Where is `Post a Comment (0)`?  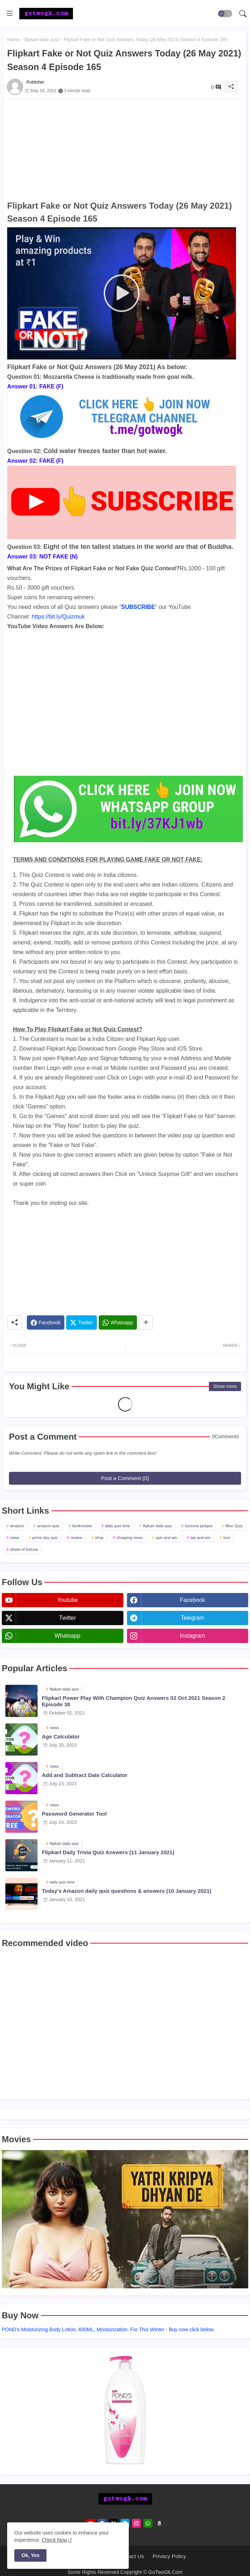 Post a Comment (0) is located at coordinates (125, 1478).